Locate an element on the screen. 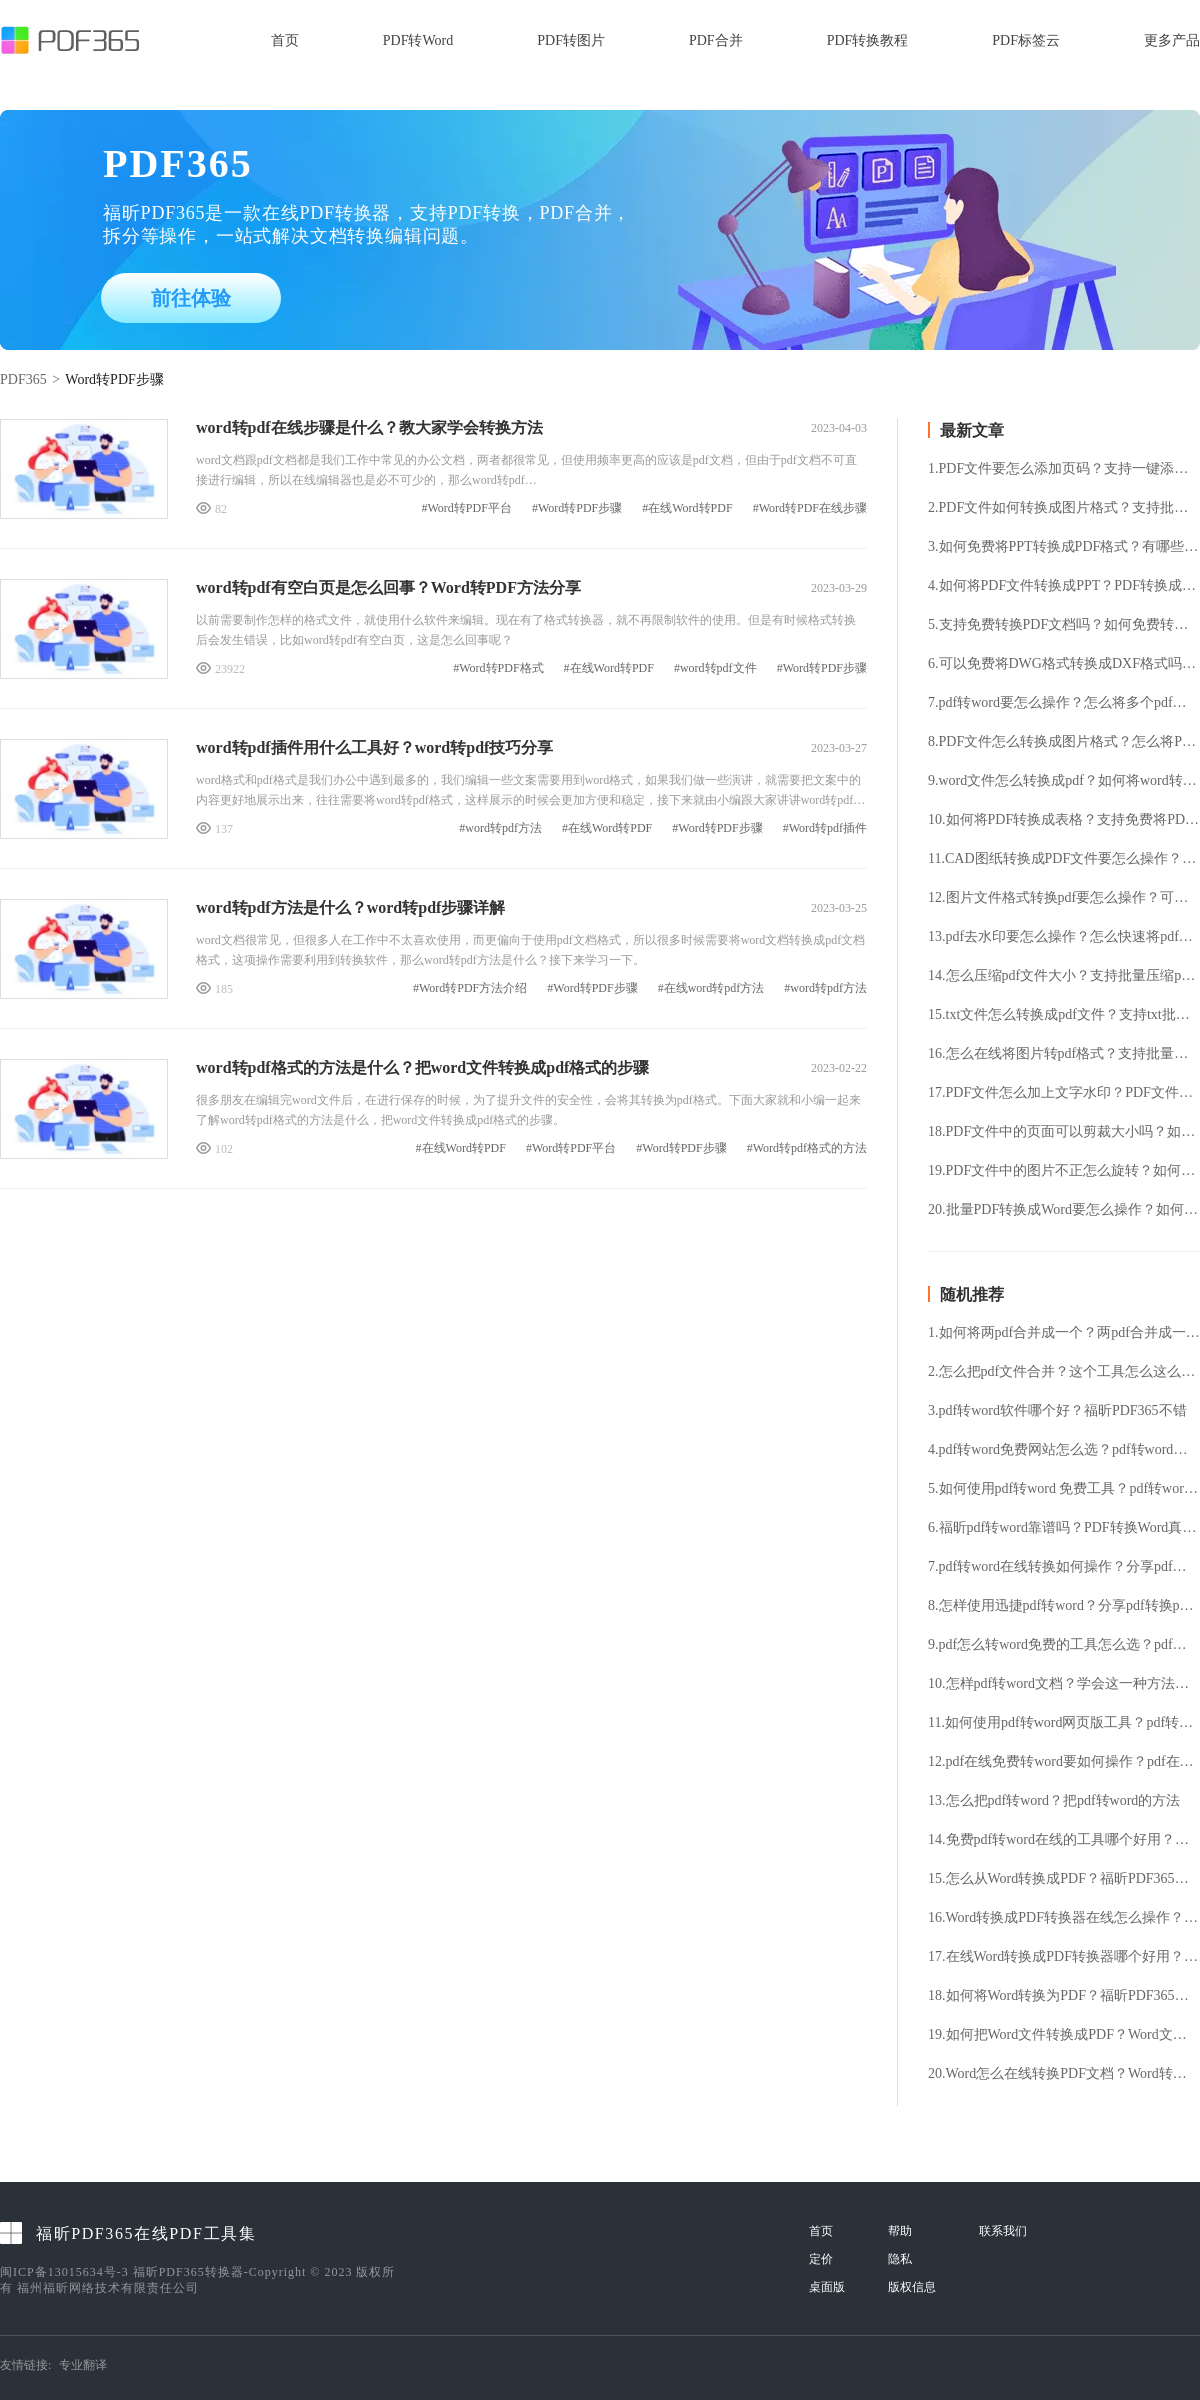 This screenshot has height=2400, width=1200. #Word转pdf插件 is located at coordinates (825, 828).